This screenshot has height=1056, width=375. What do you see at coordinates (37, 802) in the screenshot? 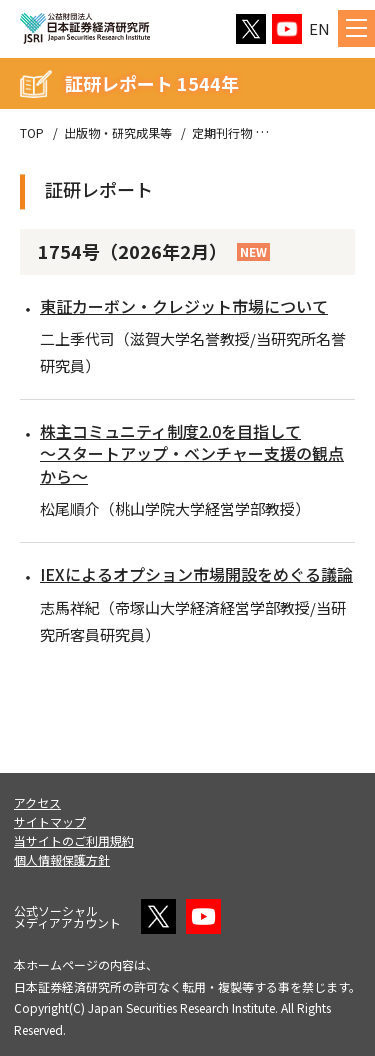
I see `アクセス` at bounding box center [37, 802].